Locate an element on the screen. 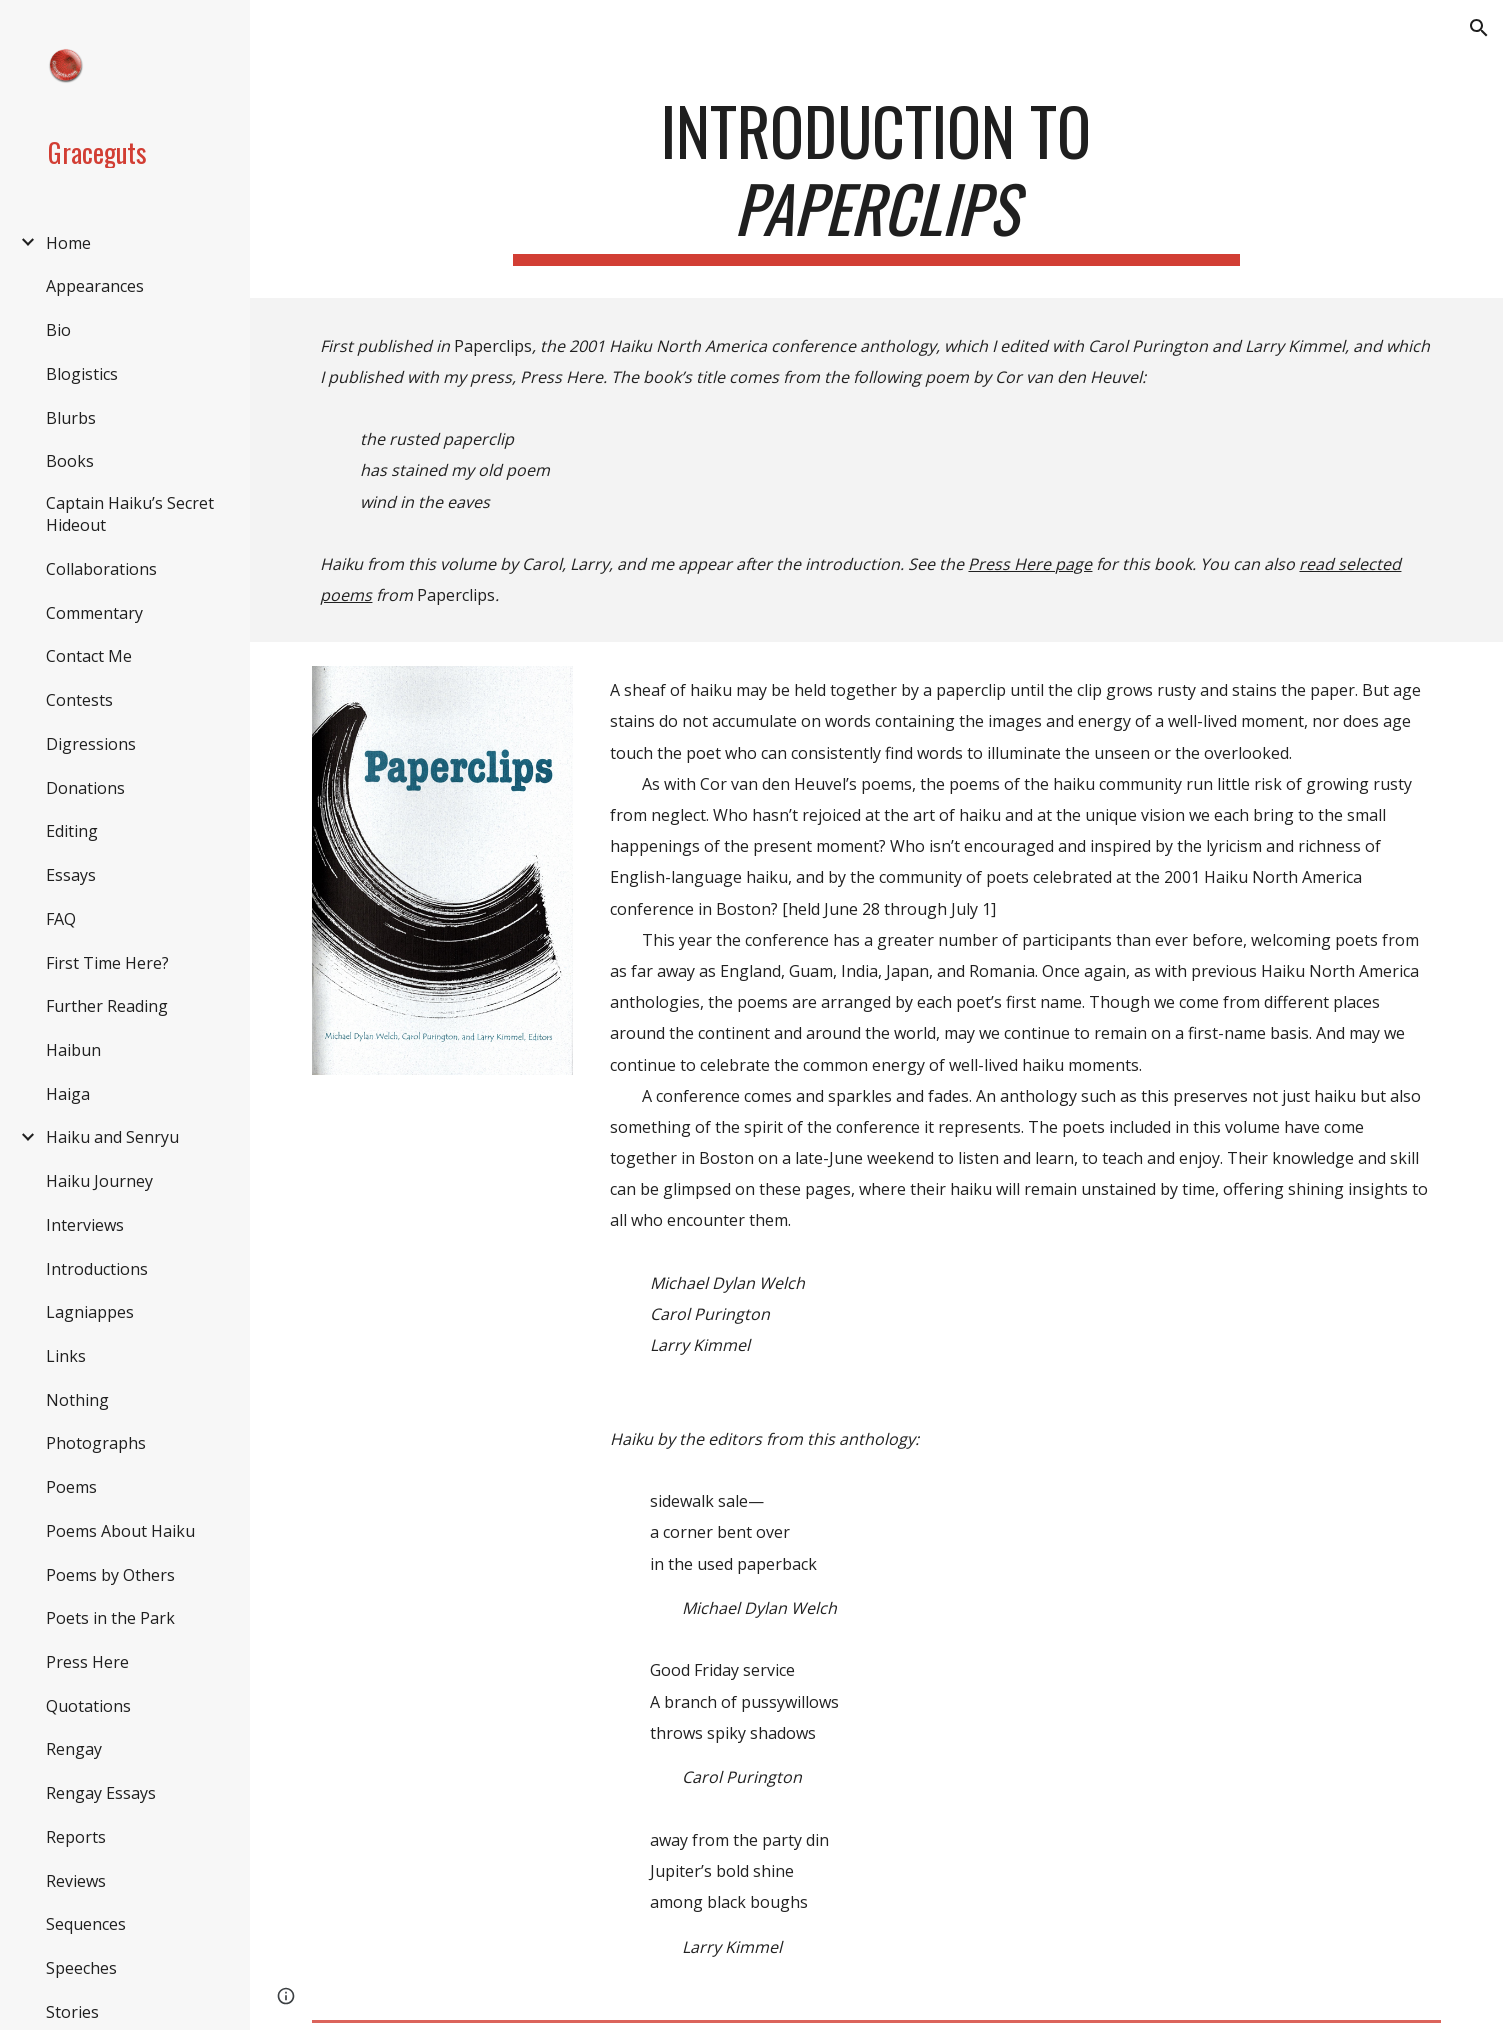 The width and height of the screenshot is (1503, 2030). Haiga [link] is located at coordinates (68, 1094).